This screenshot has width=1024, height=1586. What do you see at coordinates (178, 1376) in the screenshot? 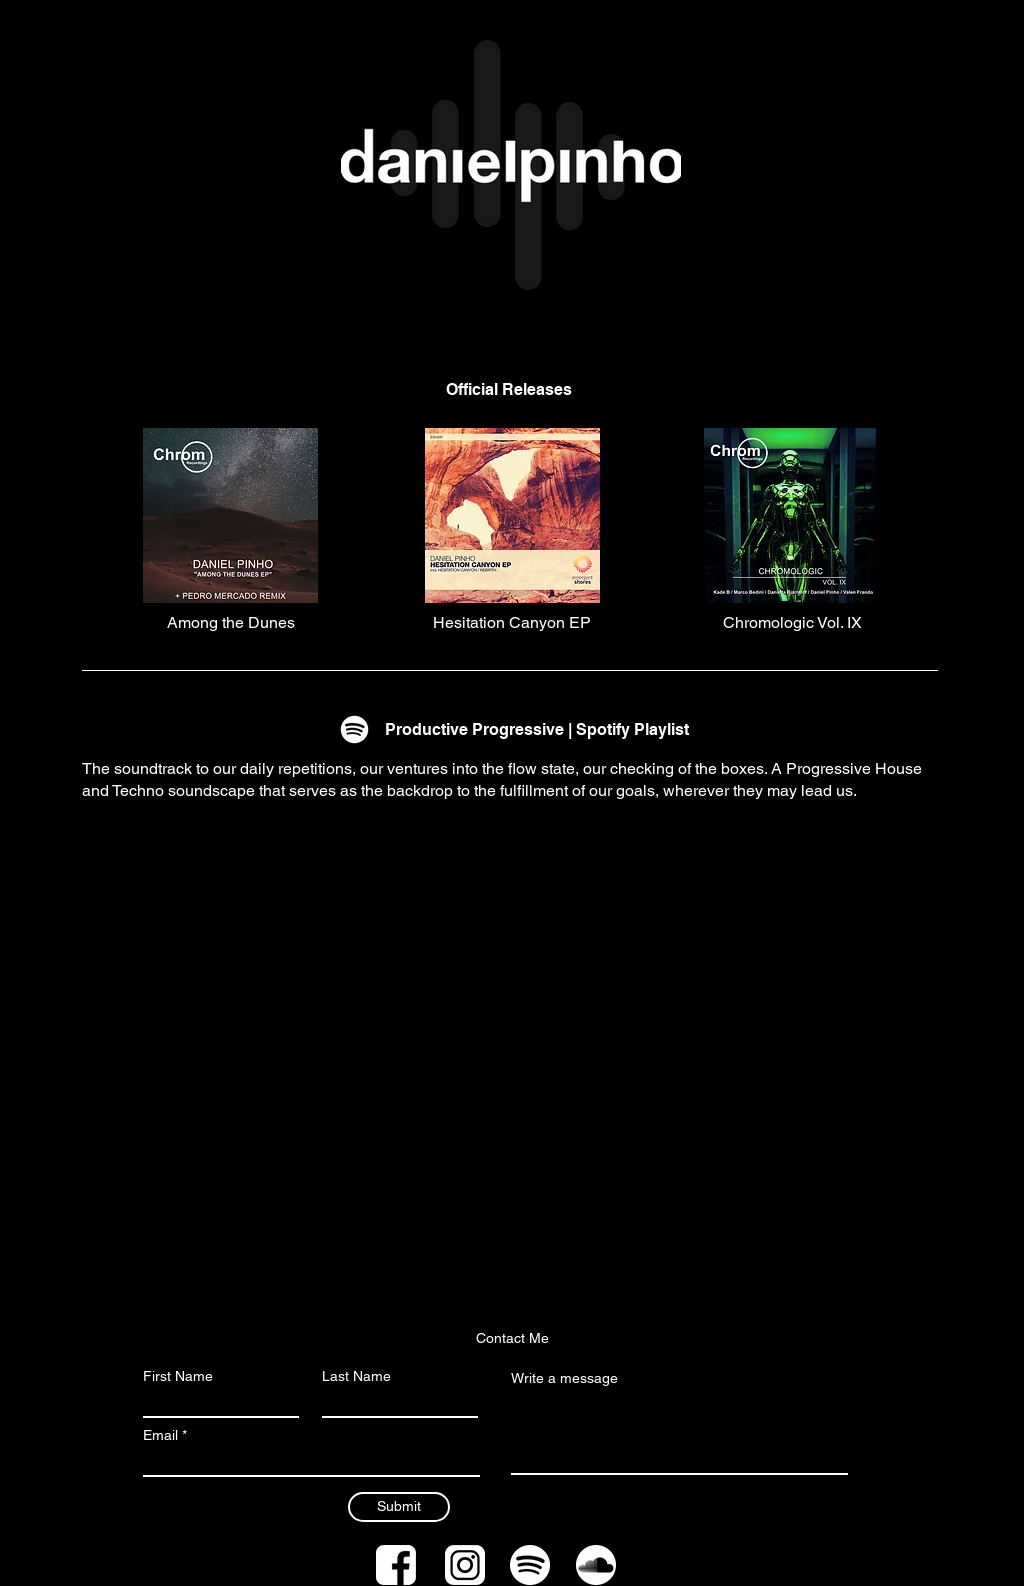
I see `First Name` at bounding box center [178, 1376].